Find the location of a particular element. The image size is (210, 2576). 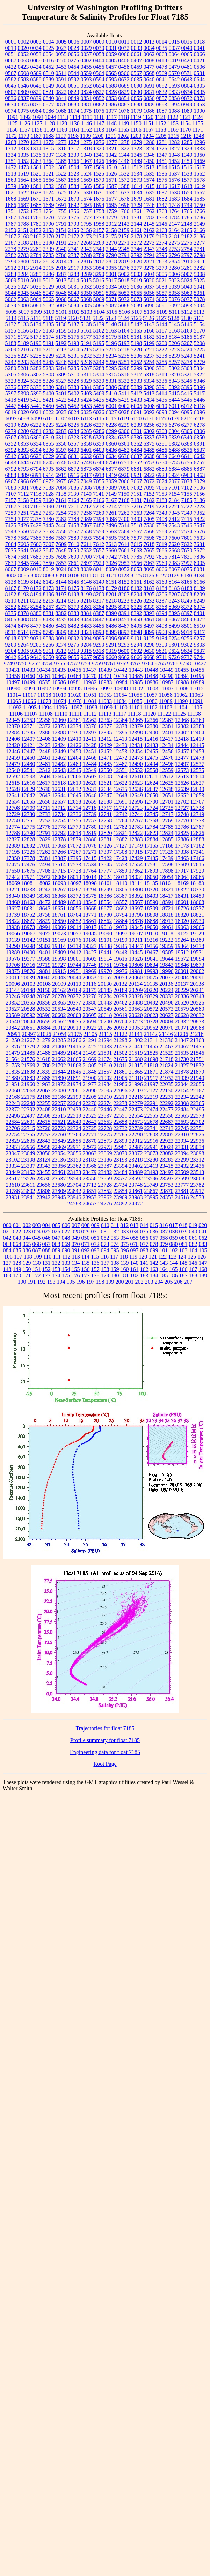

19727 is located at coordinates (59, 965).